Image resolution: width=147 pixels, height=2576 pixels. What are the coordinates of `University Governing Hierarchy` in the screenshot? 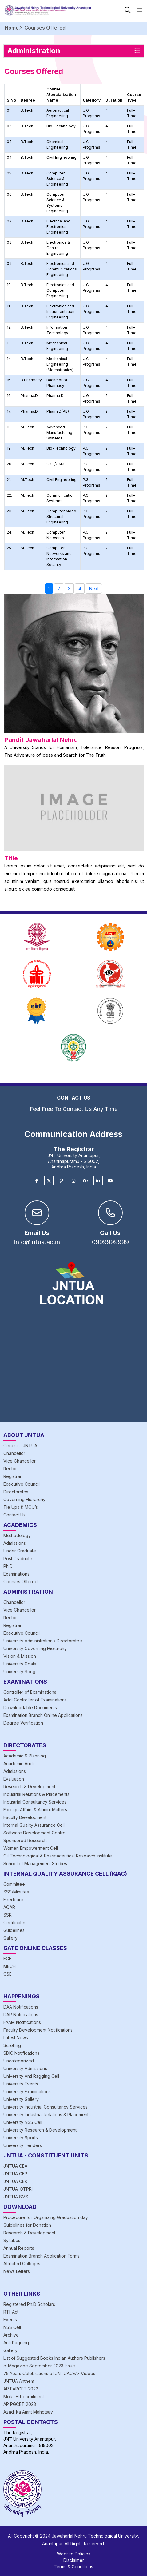 It's located at (35, 1648).